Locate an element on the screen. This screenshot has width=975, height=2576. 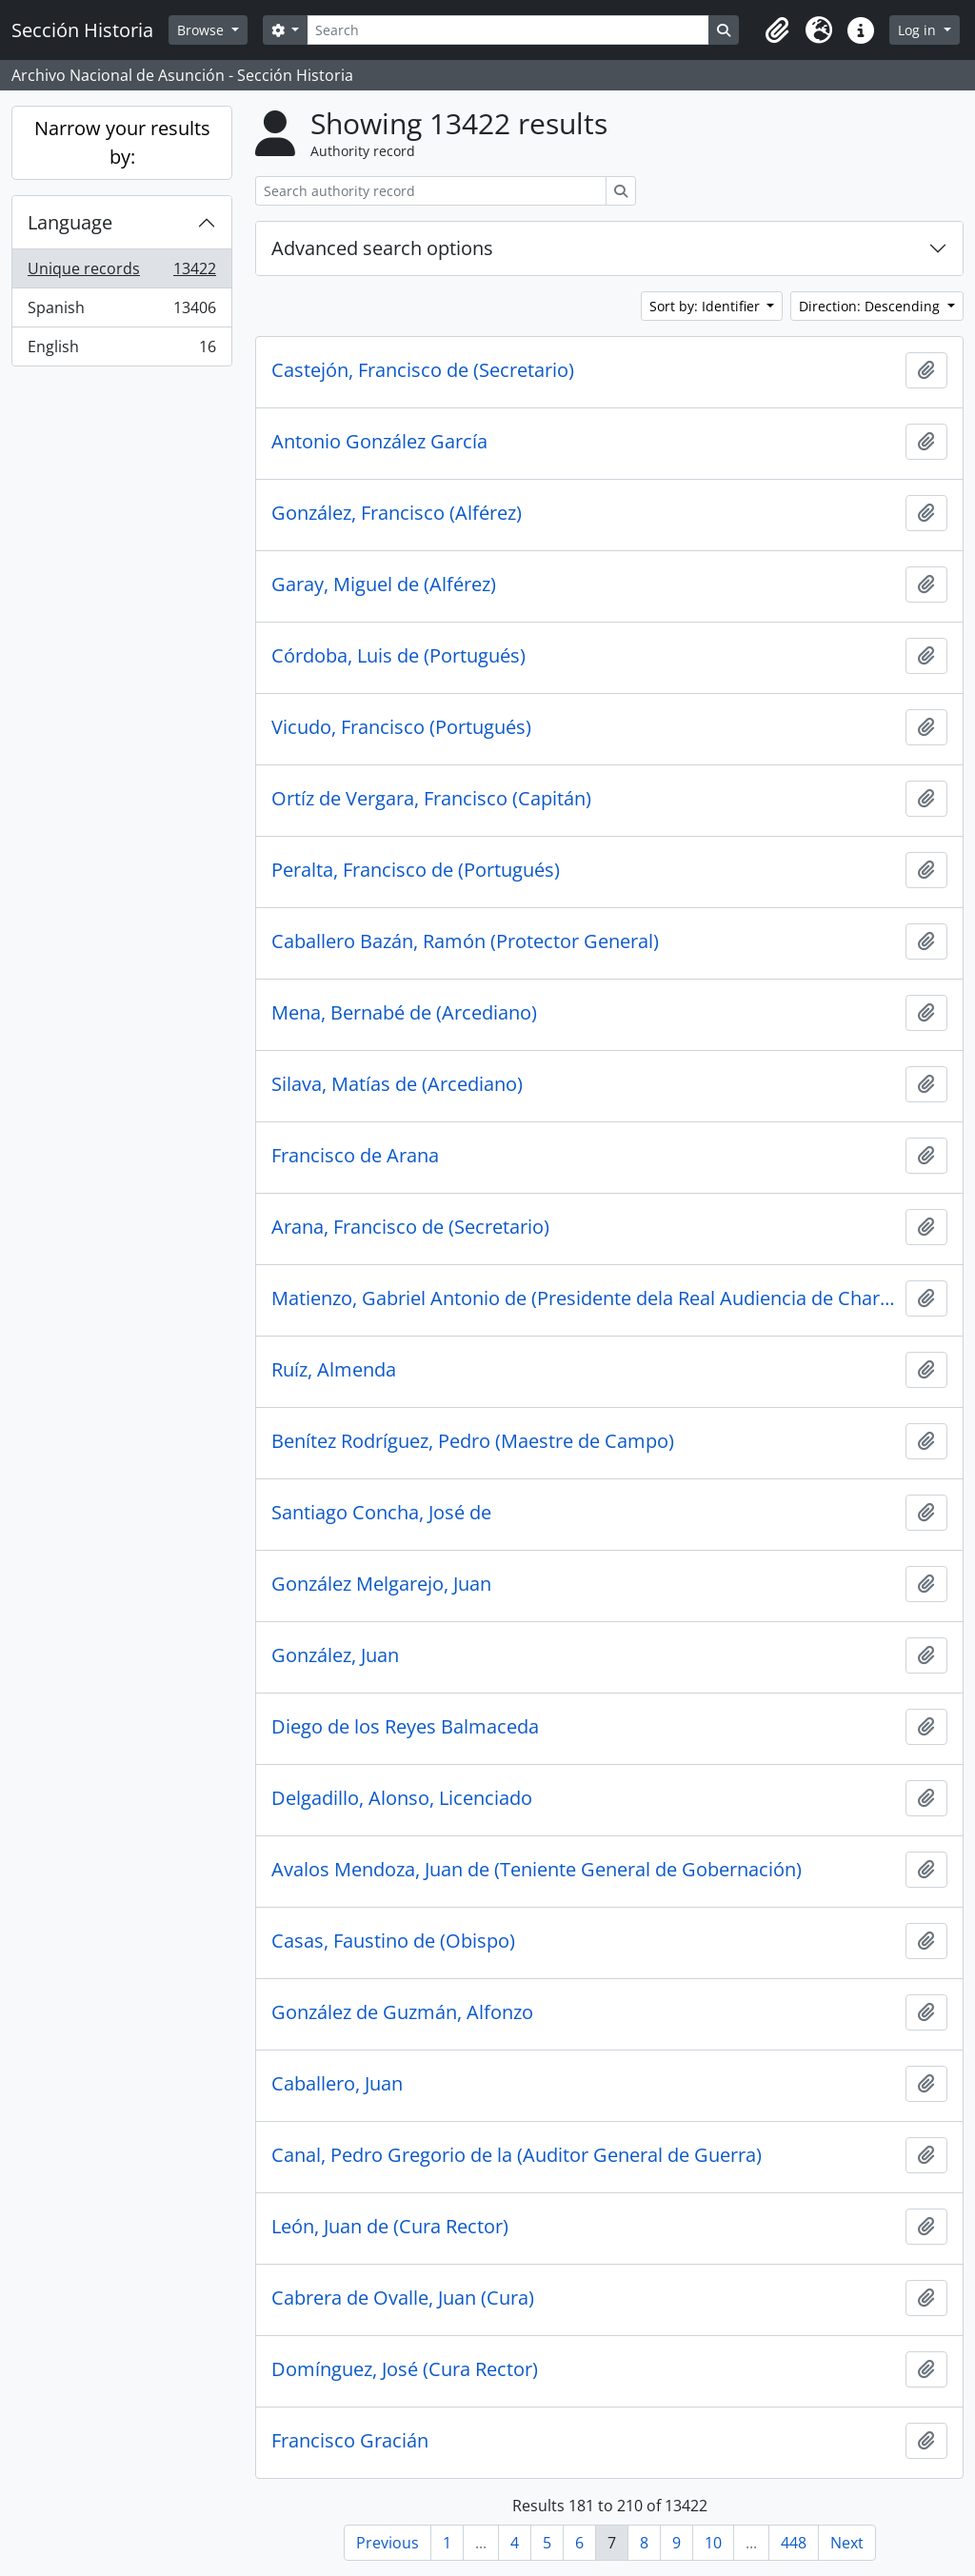
[button] is located at coordinates (777, 30).